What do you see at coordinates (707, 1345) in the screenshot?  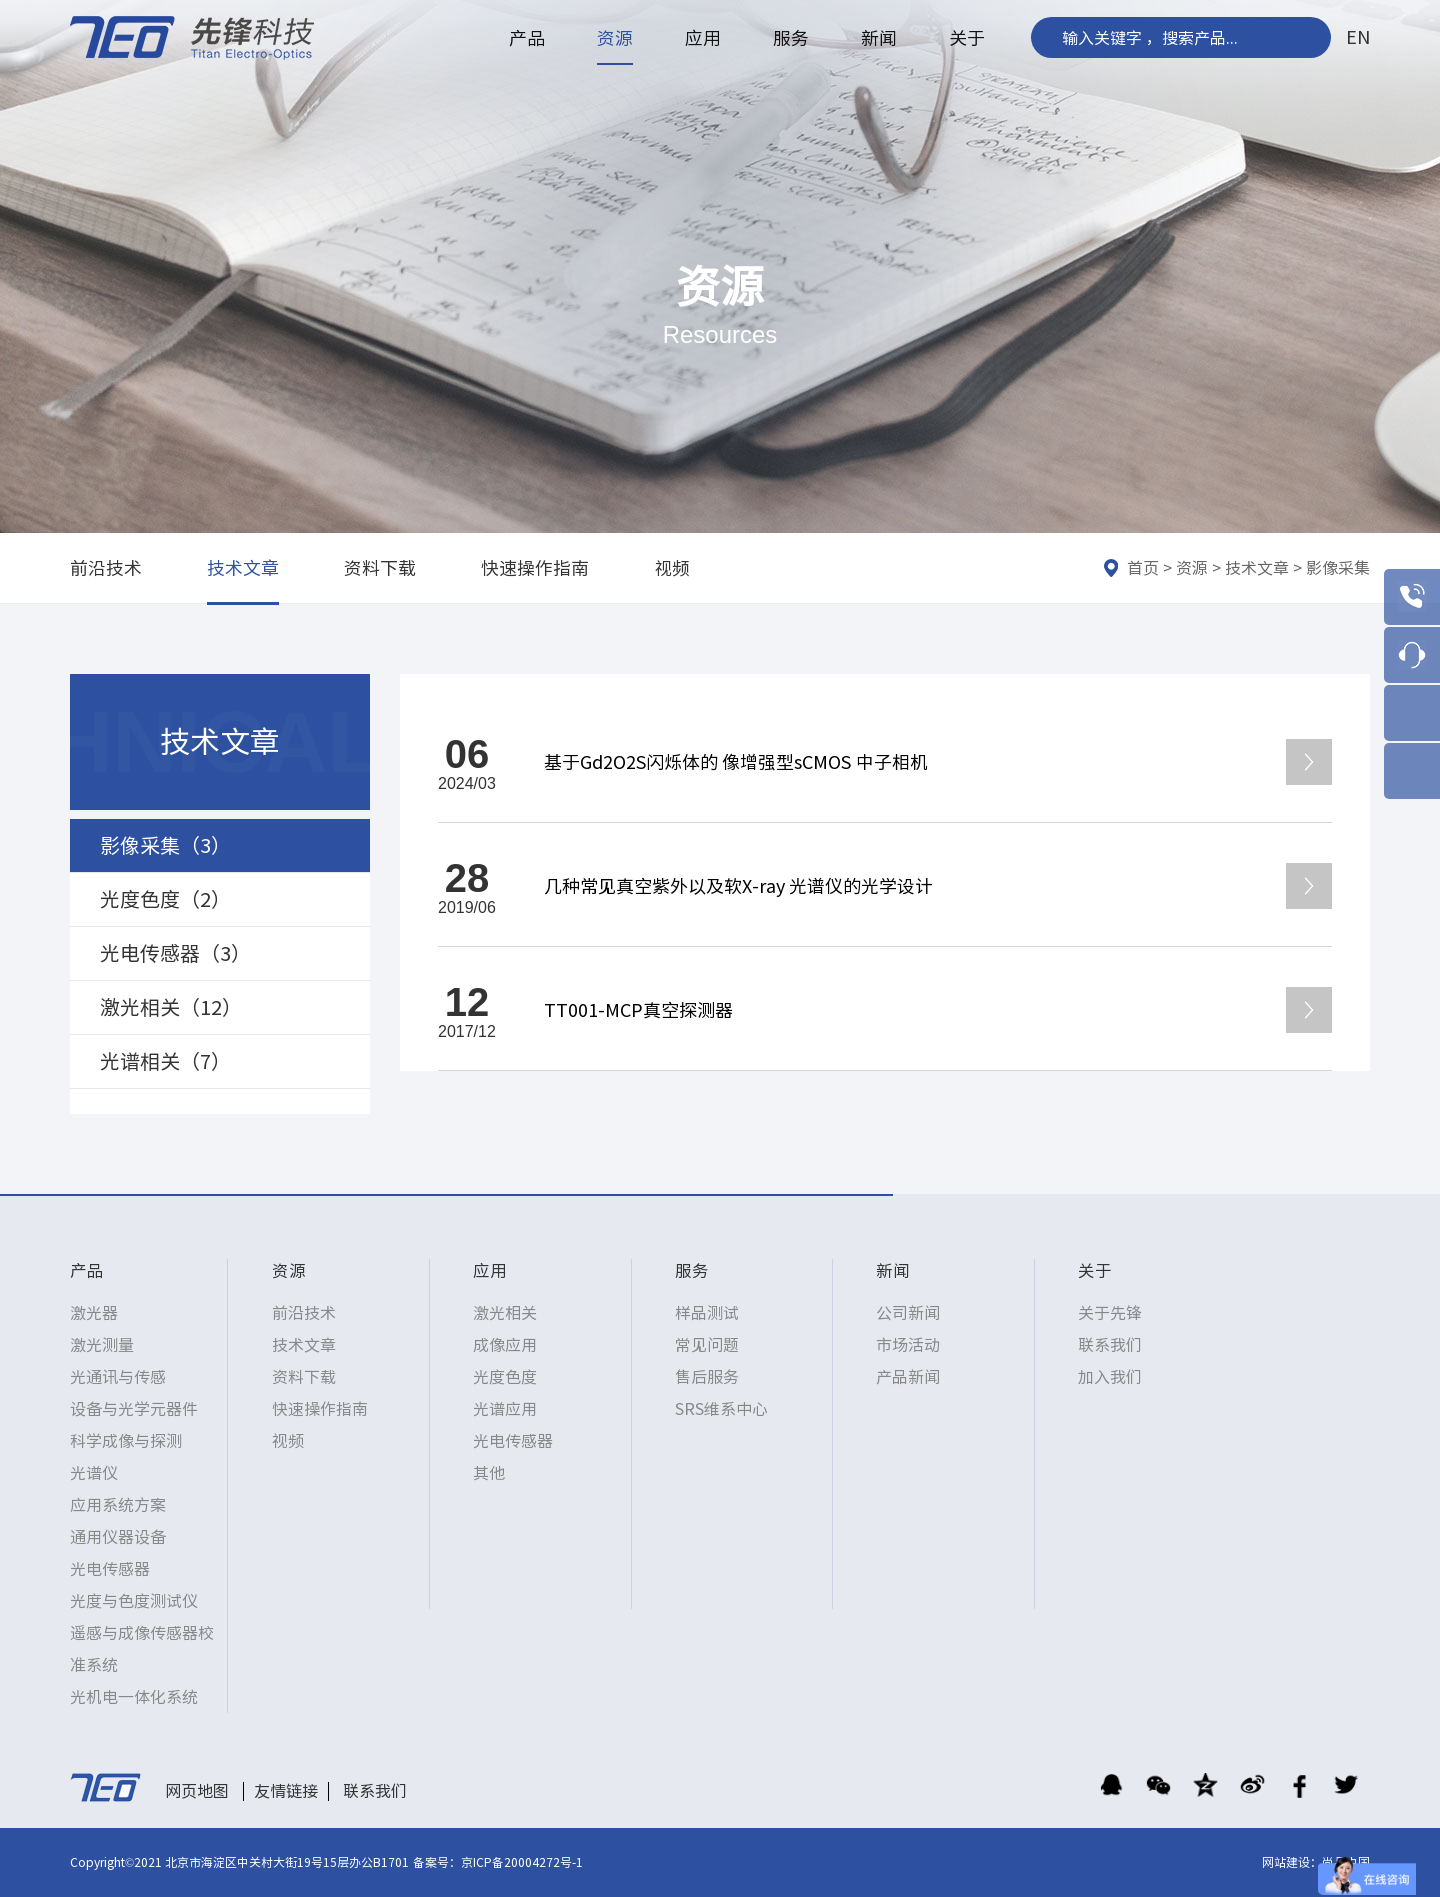 I see `常见问题` at bounding box center [707, 1345].